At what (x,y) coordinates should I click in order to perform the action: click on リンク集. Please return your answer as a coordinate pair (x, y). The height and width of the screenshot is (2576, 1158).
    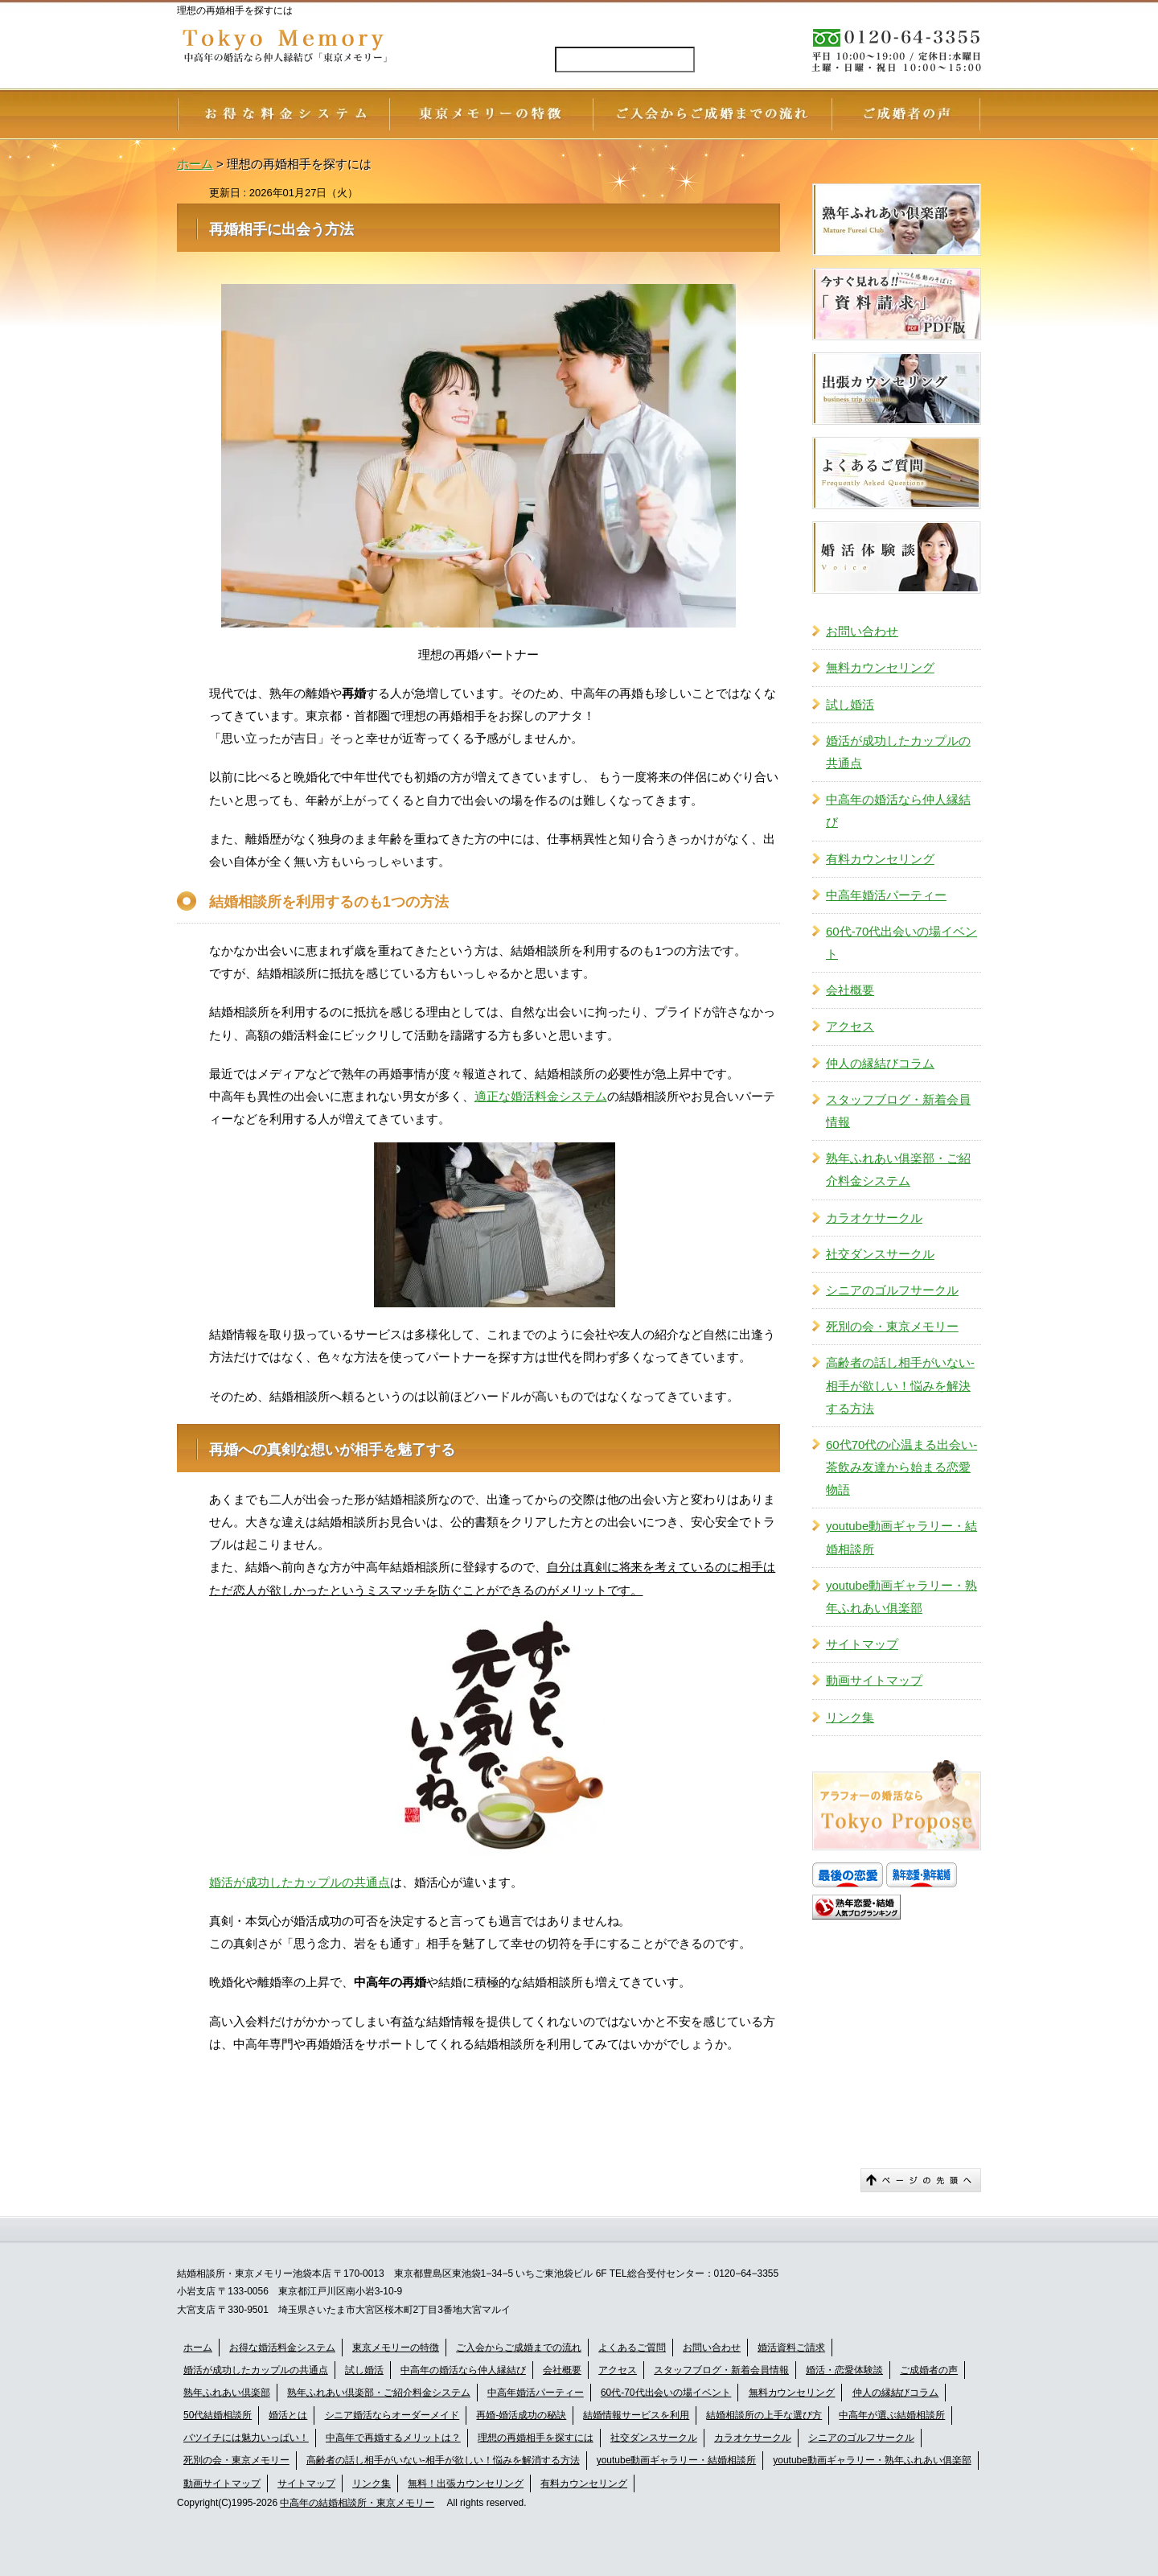
    Looking at the image, I should click on (850, 1717).